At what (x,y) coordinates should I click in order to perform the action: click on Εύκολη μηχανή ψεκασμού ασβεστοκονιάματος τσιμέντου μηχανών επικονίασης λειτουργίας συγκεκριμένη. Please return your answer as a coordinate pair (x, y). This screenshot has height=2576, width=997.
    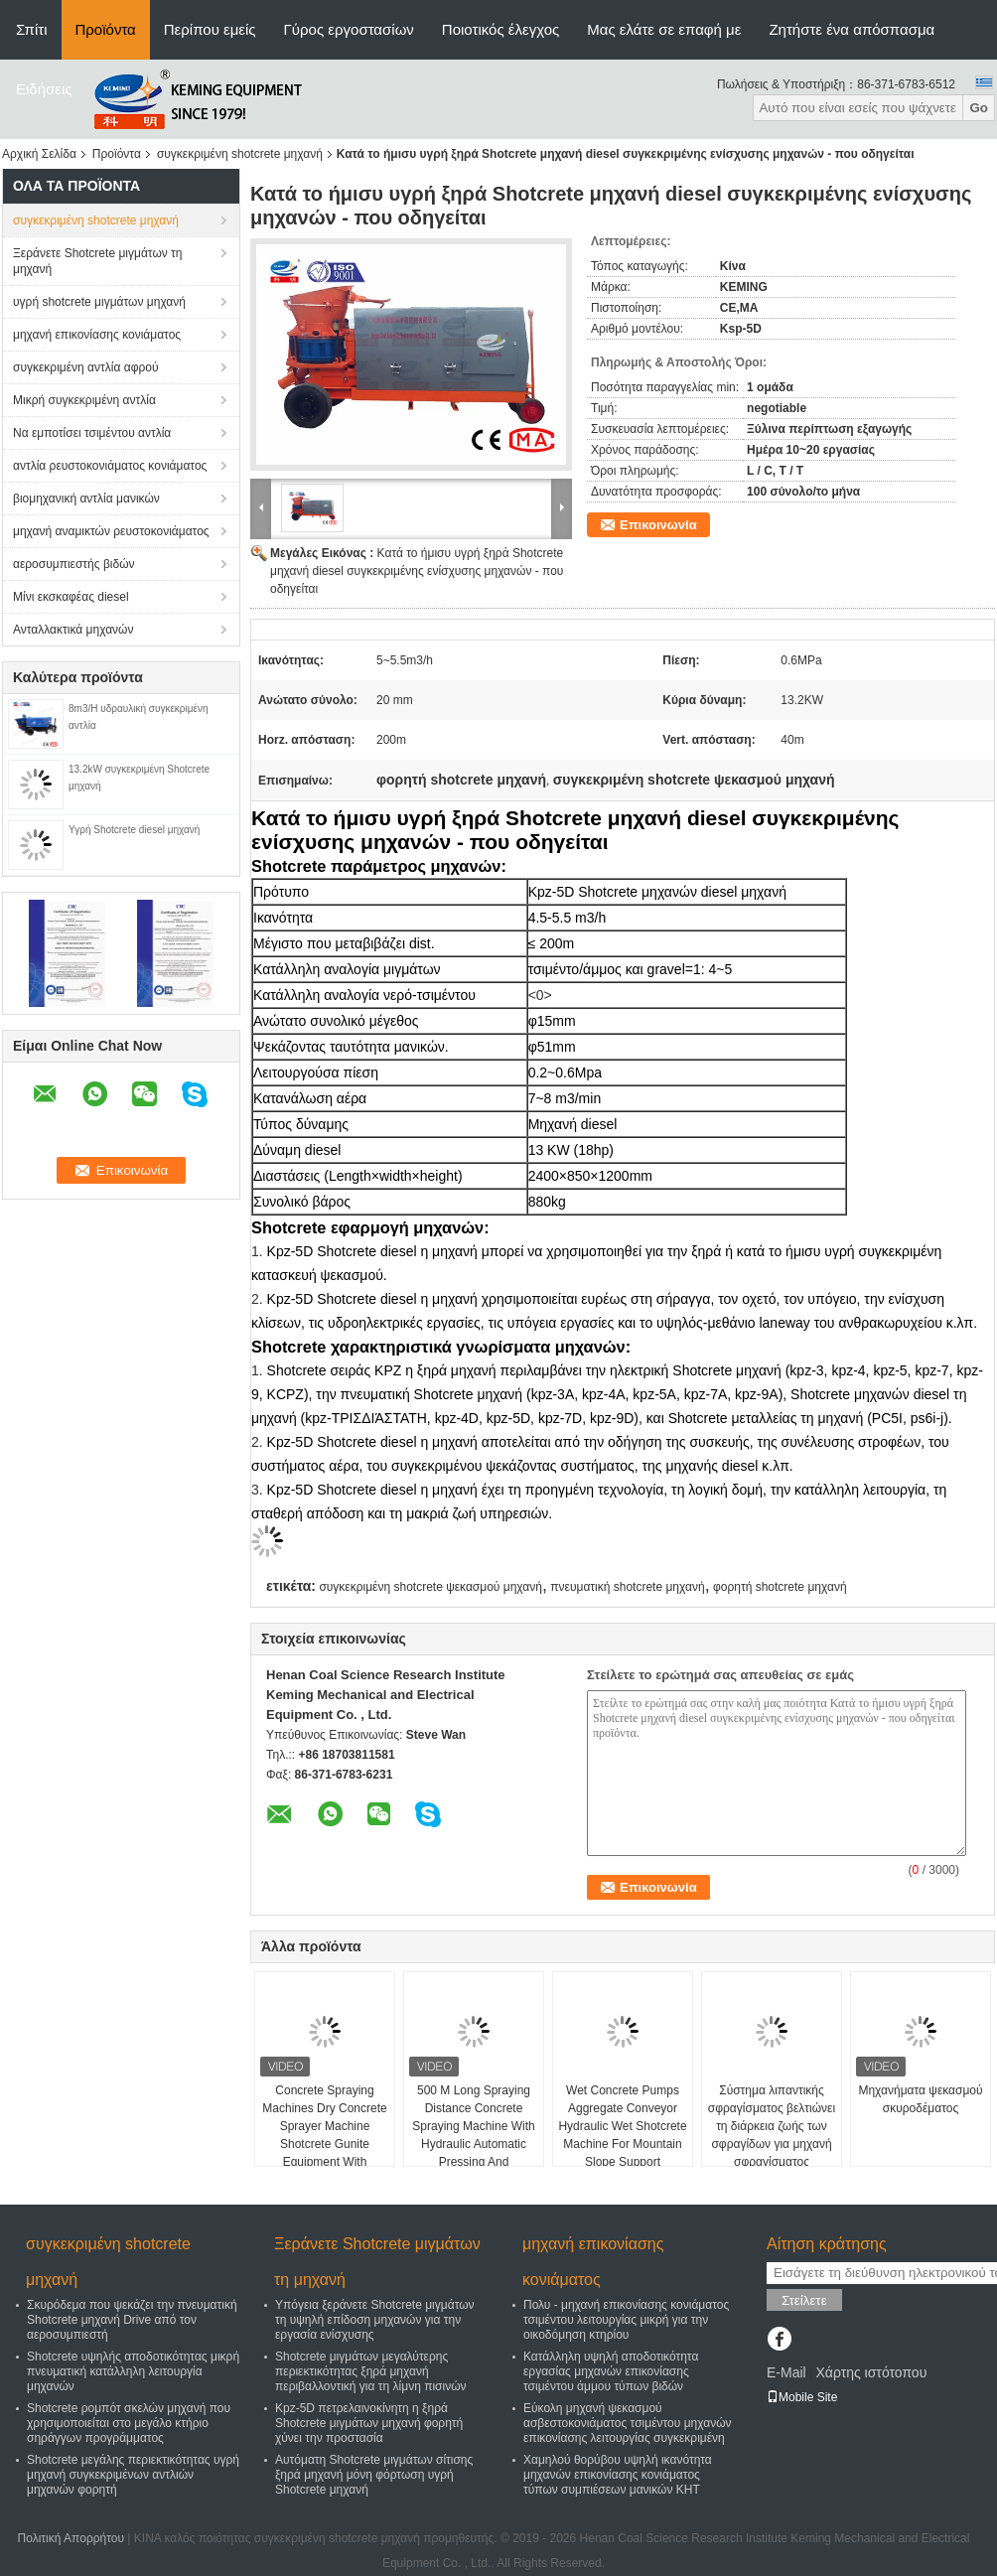
    Looking at the image, I should click on (627, 2423).